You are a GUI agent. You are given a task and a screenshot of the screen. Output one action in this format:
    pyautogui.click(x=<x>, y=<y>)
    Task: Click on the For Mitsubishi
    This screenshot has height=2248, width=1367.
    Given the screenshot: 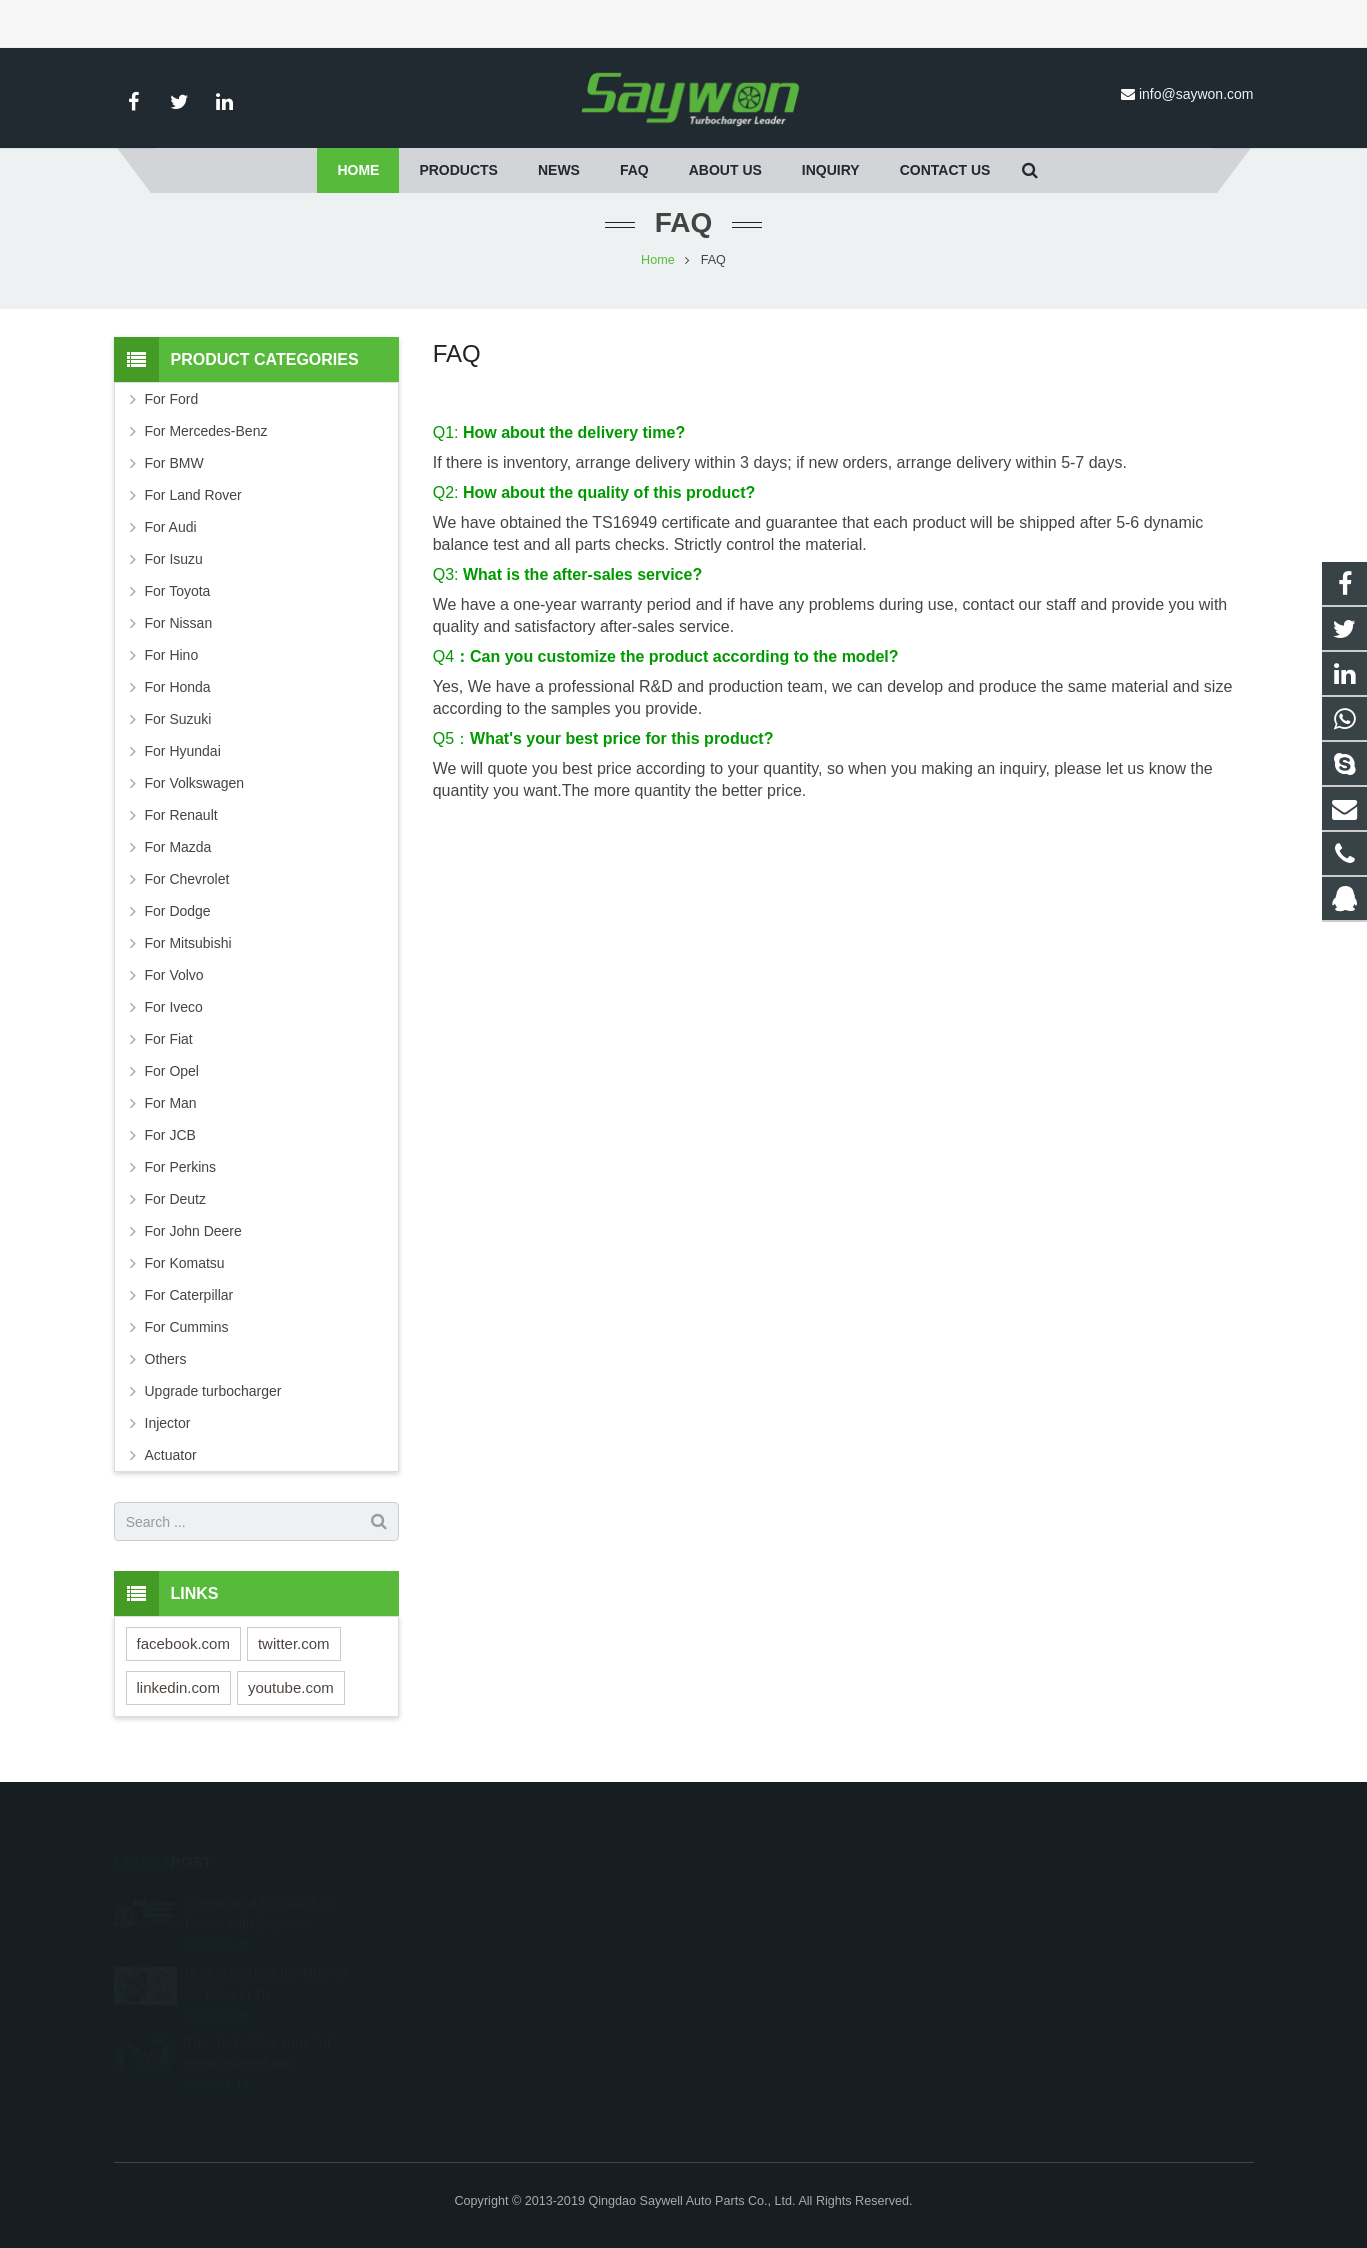 What is the action you would take?
    pyautogui.click(x=188, y=943)
    